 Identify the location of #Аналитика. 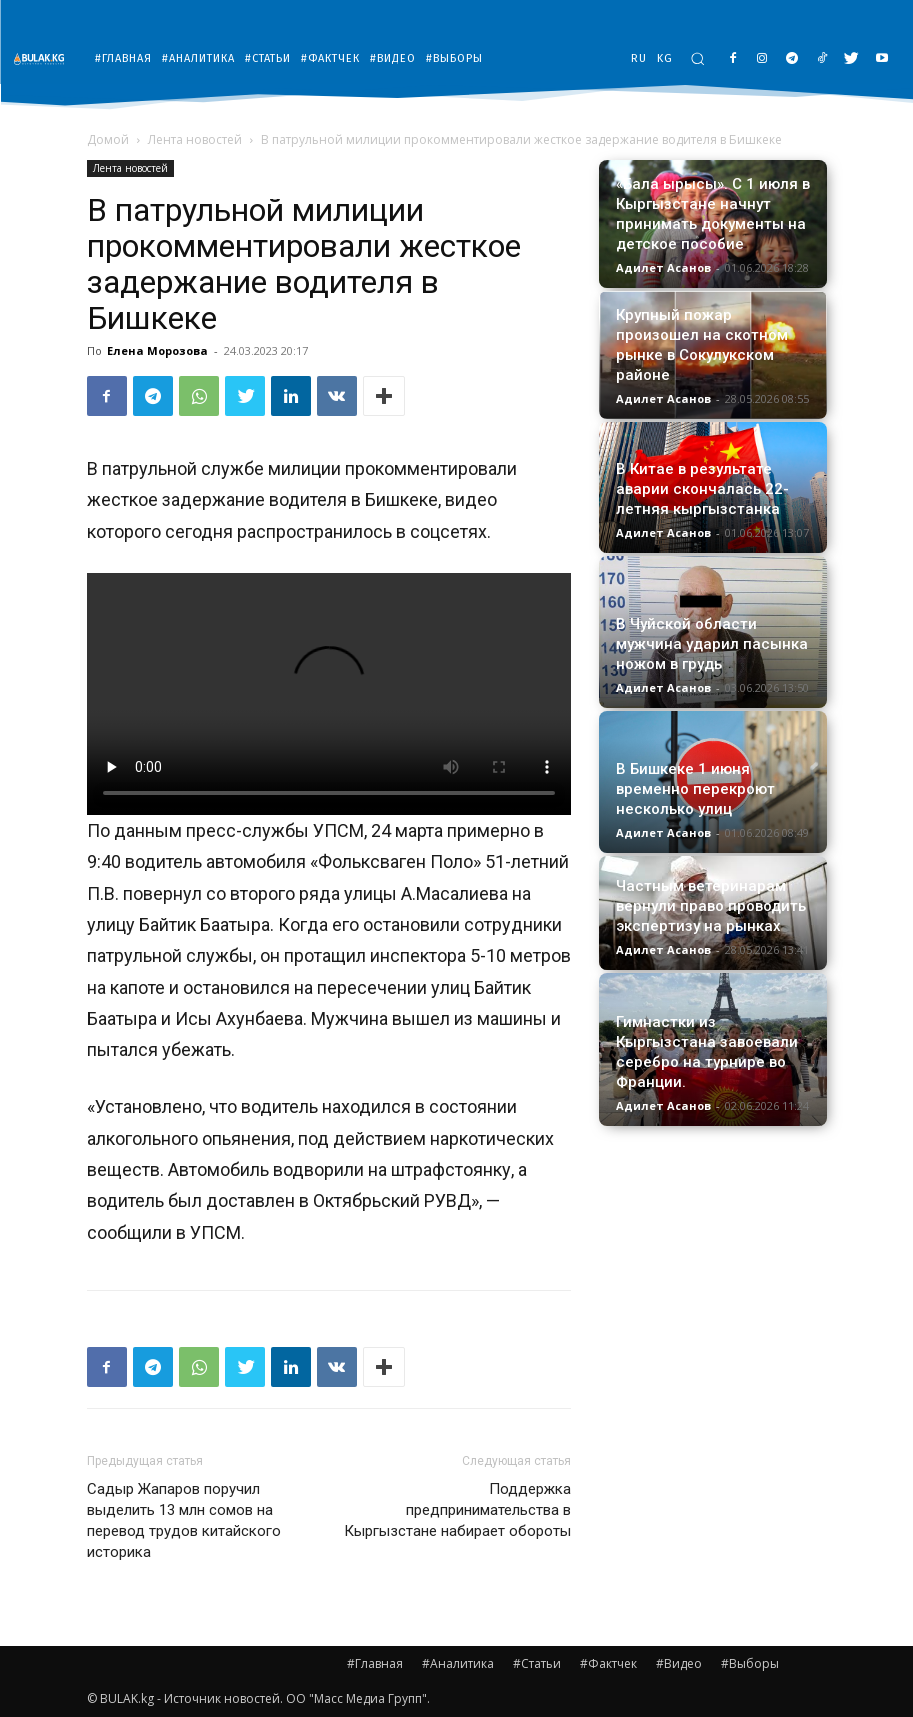
(458, 1663).